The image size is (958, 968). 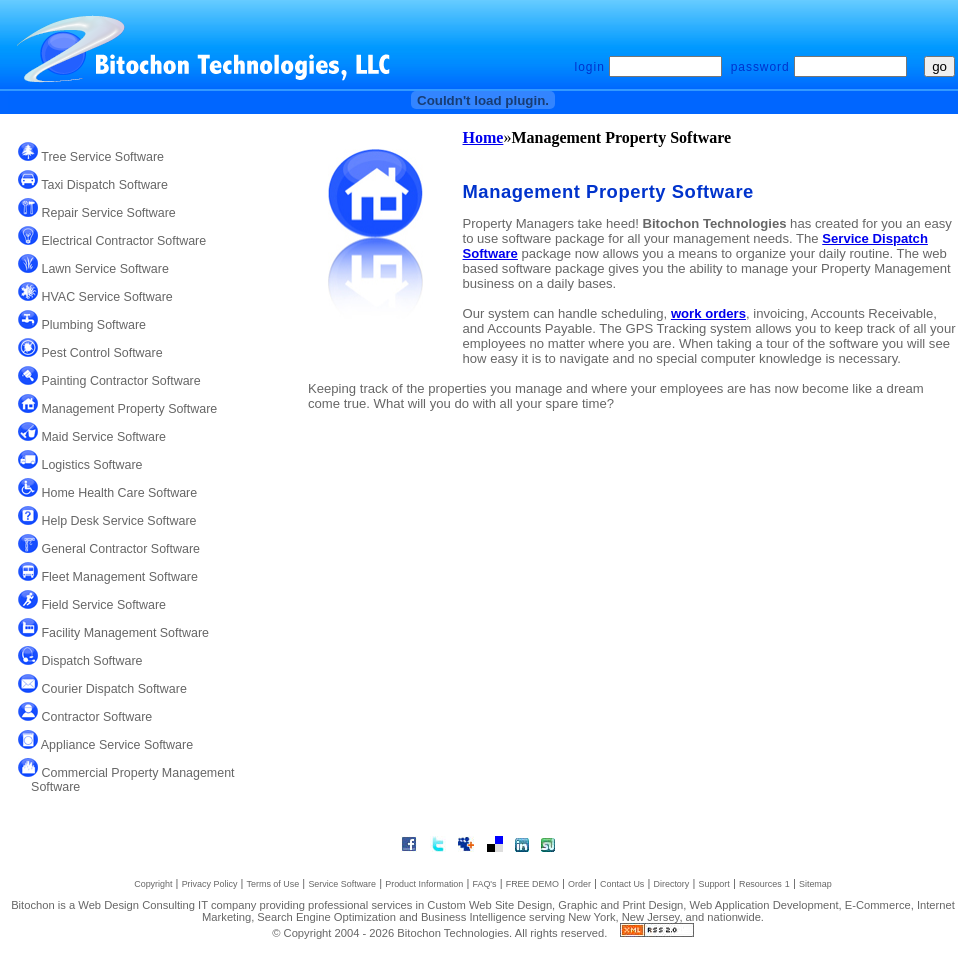 What do you see at coordinates (713, 884) in the screenshot?
I see `Support` at bounding box center [713, 884].